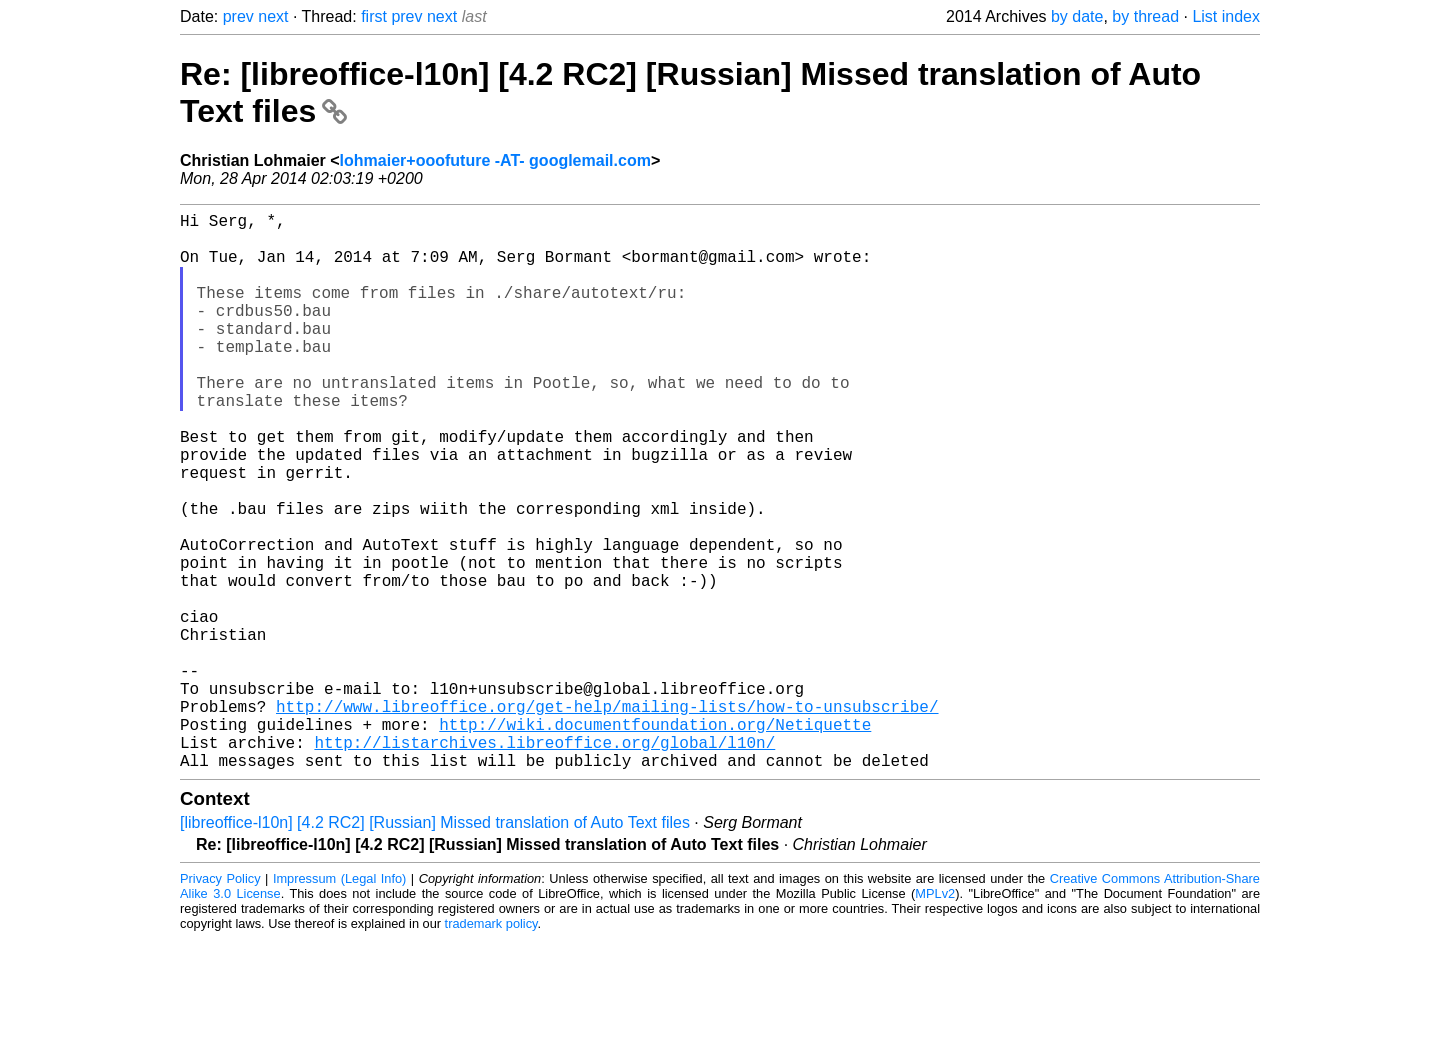  I want to click on Impressum (Legal Info), so click(339, 1002).